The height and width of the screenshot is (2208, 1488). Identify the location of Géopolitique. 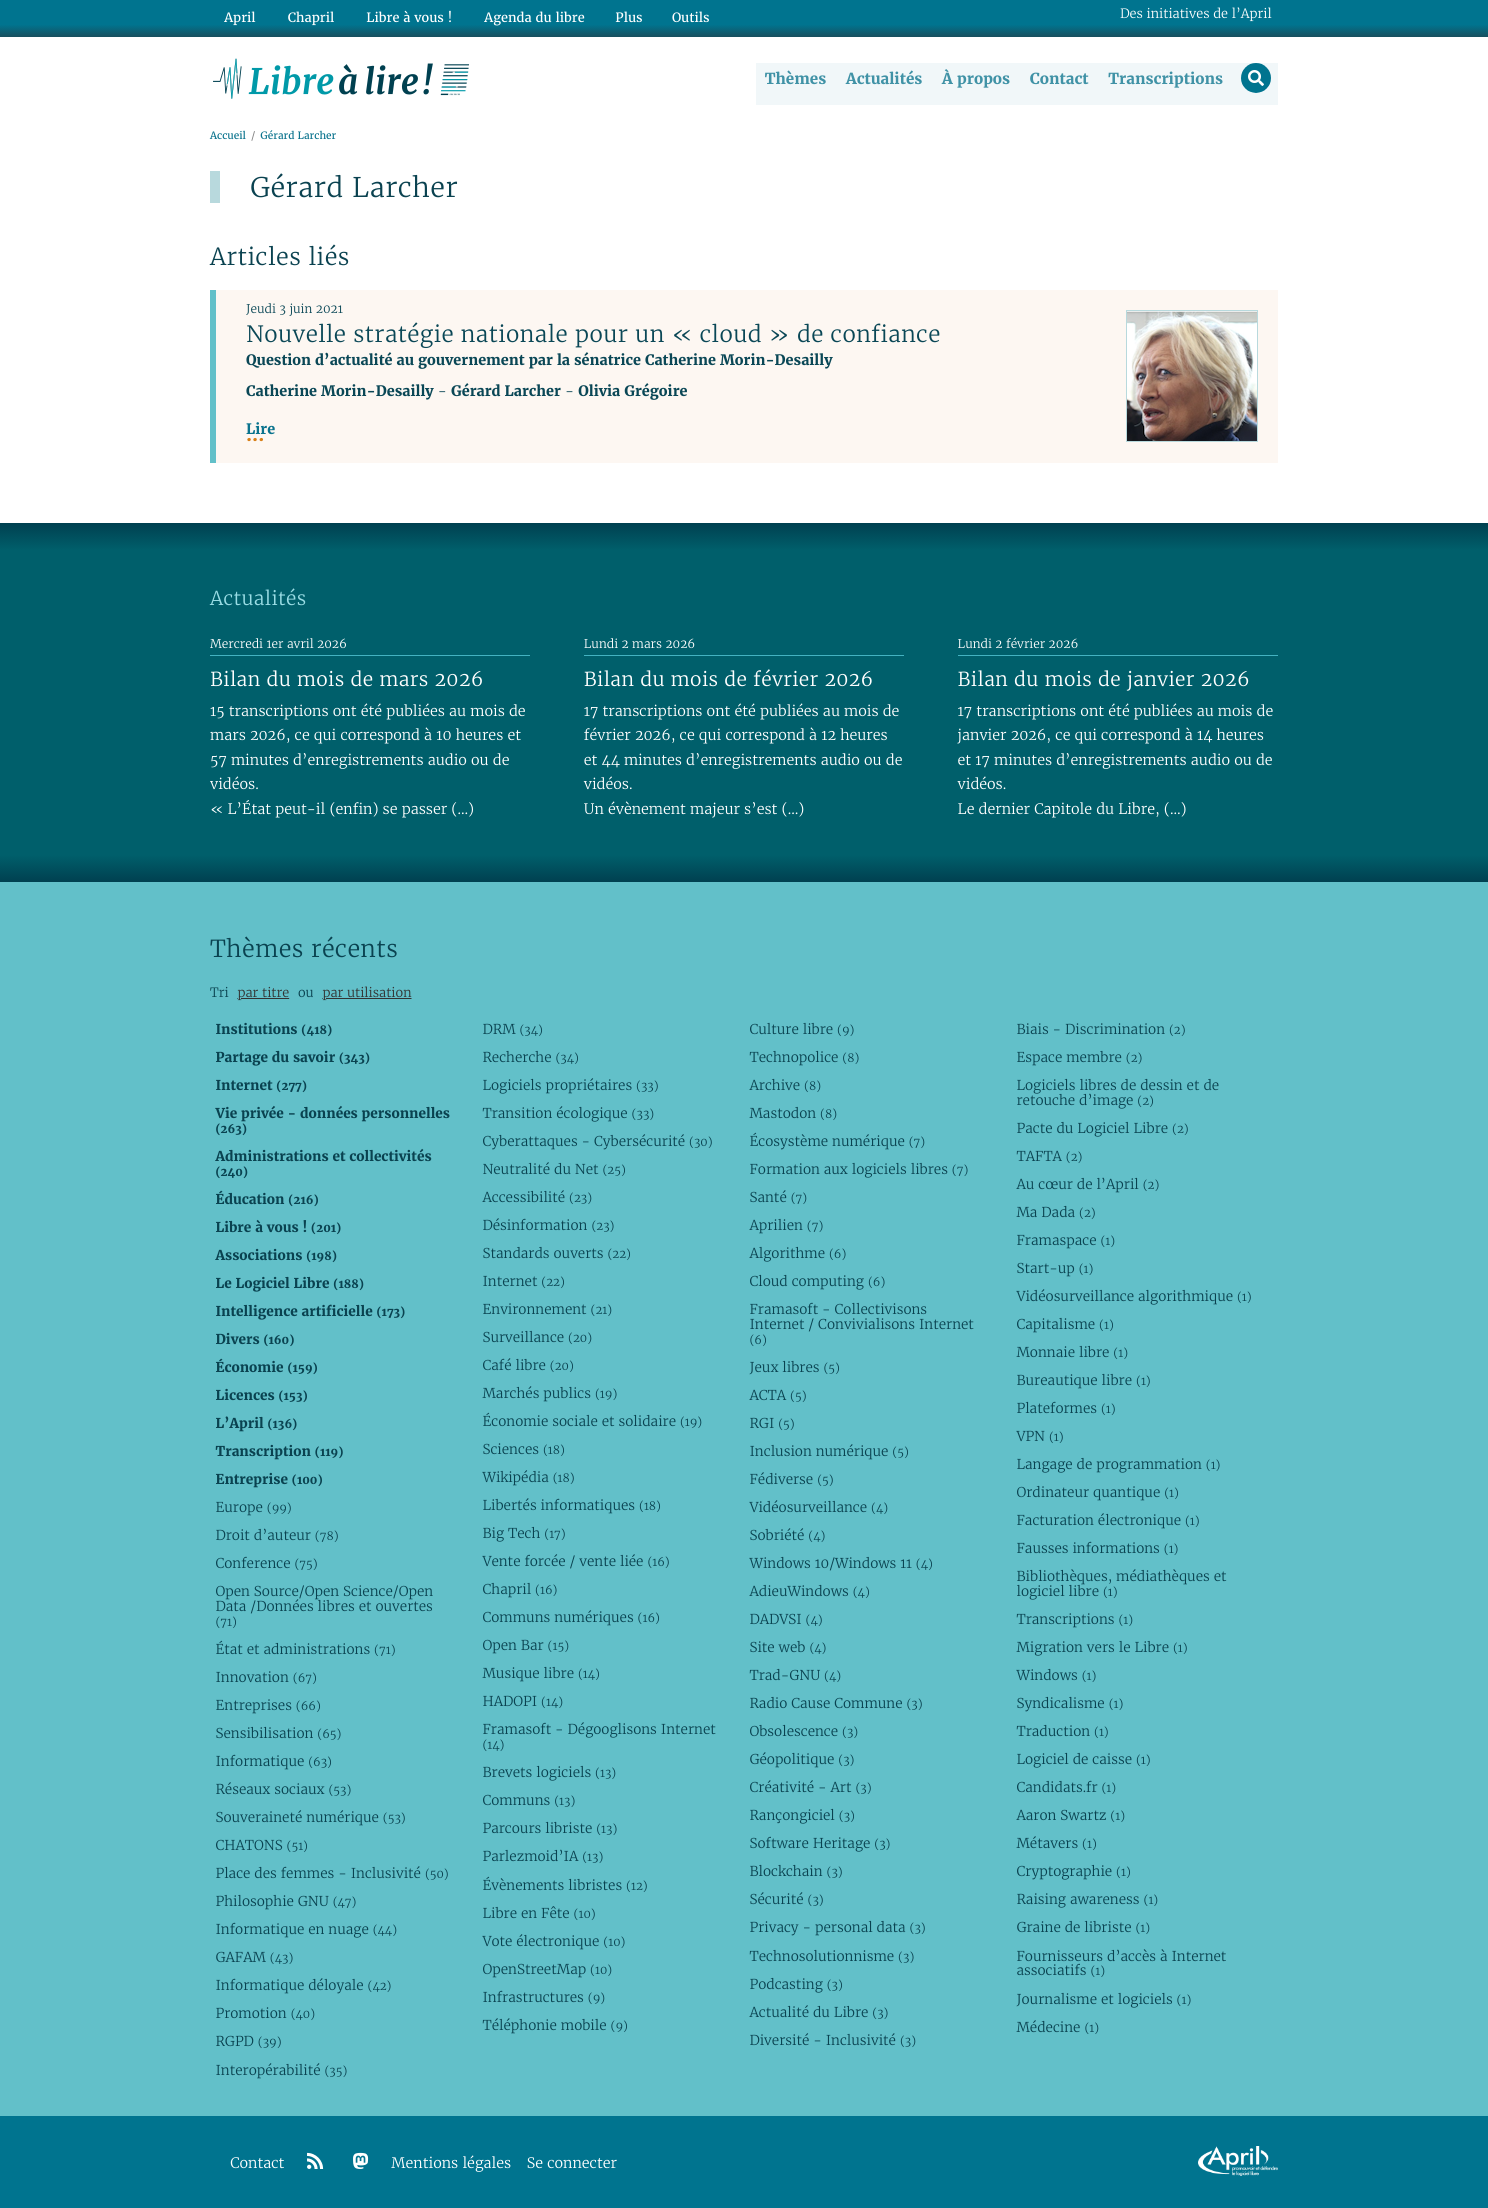
(801, 1760).